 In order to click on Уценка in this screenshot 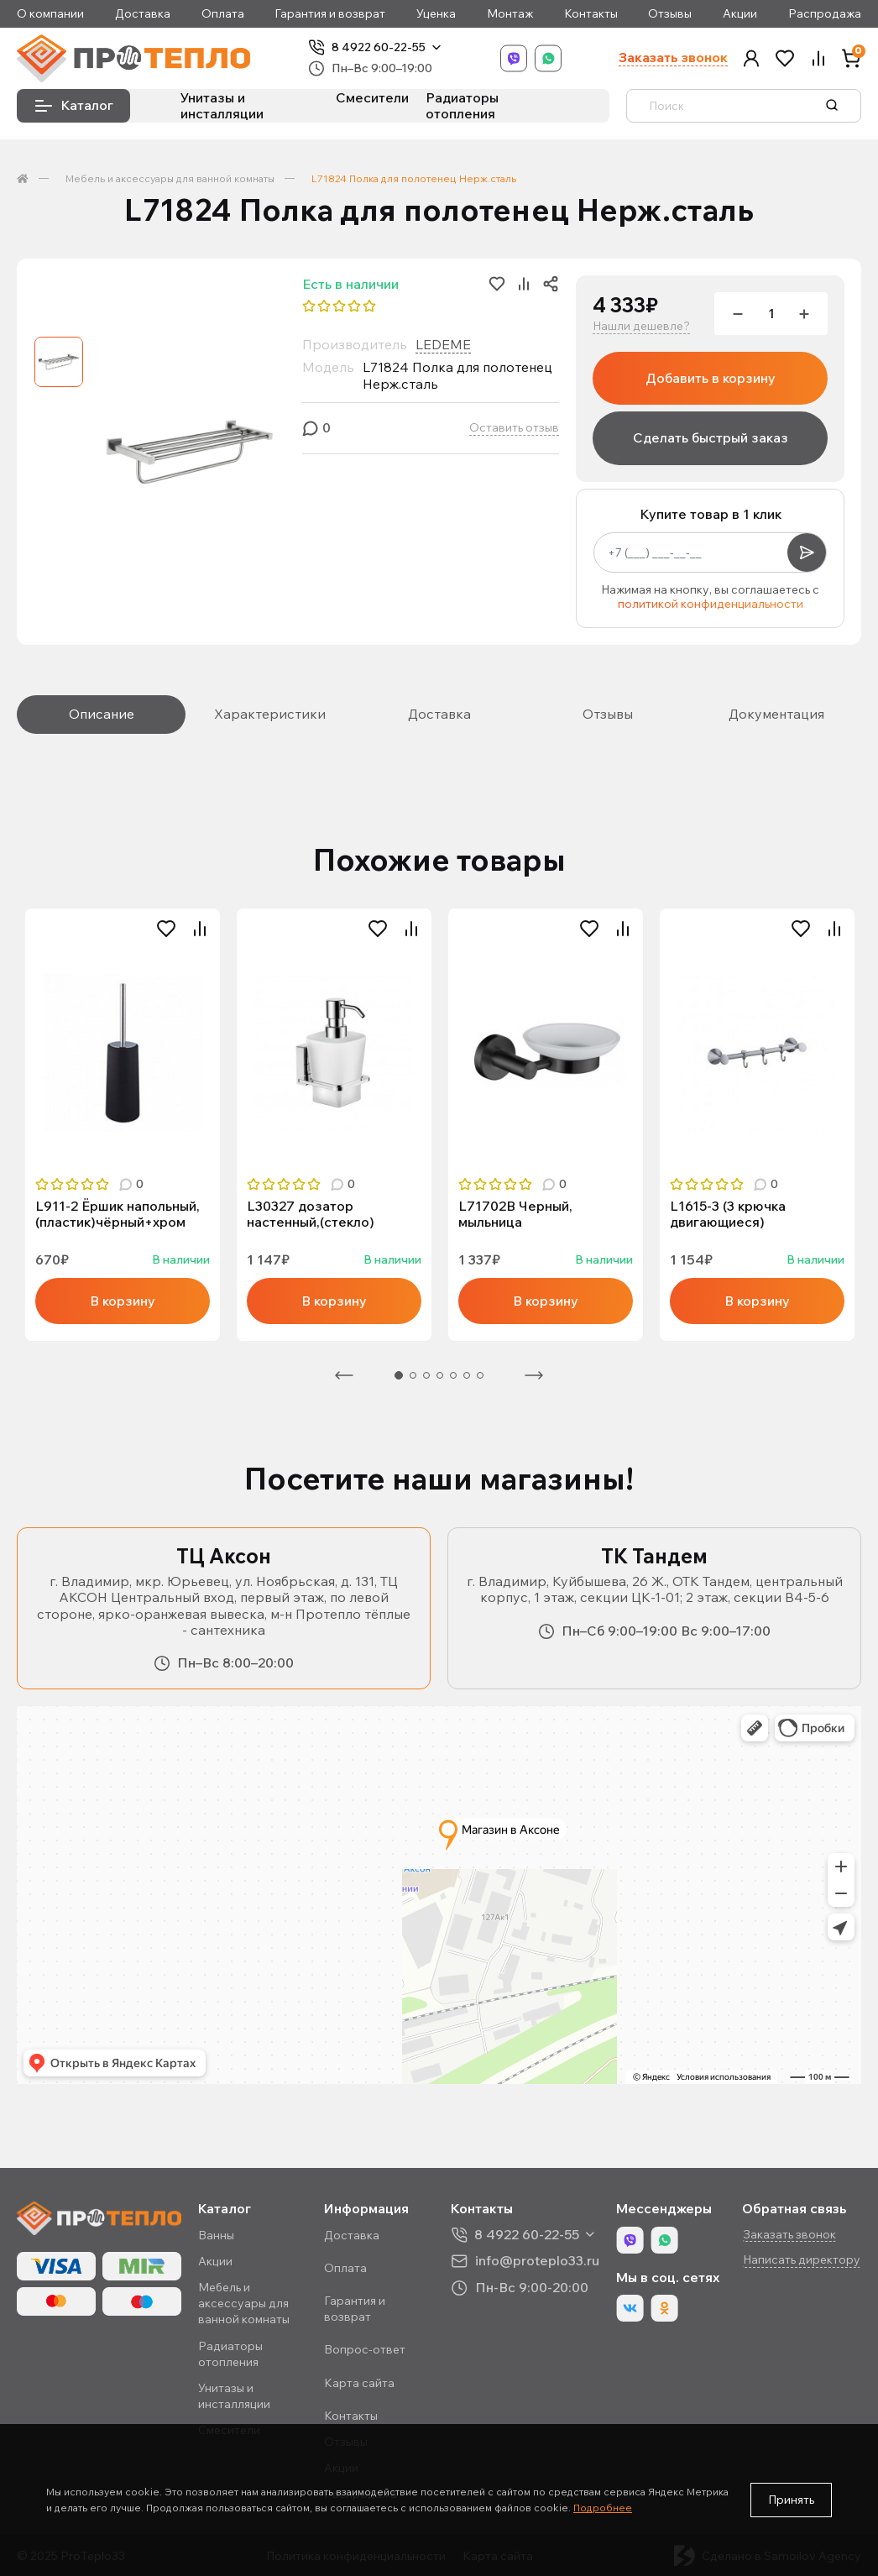, I will do `click(436, 14)`.